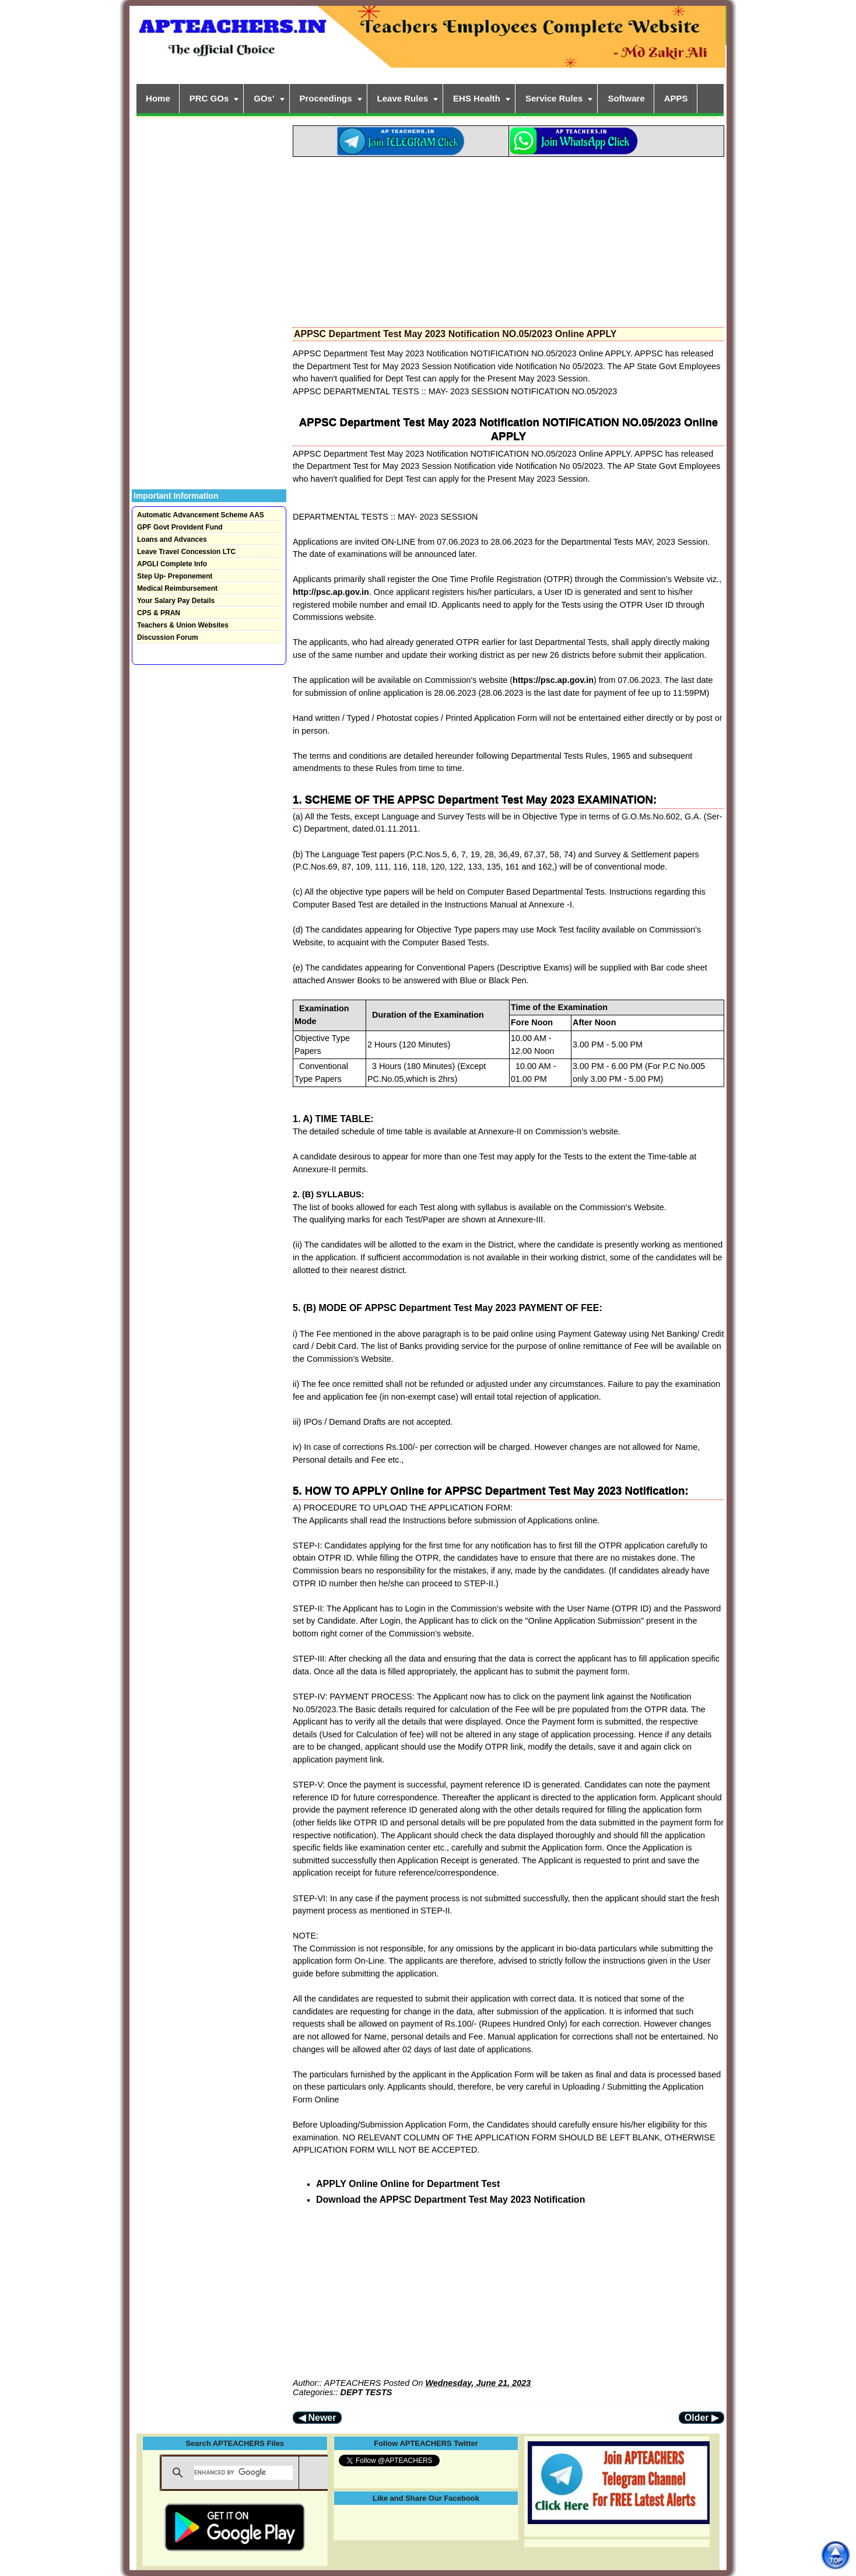 The height and width of the screenshot is (2576, 856). I want to click on Service Rules, so click(554, 98).